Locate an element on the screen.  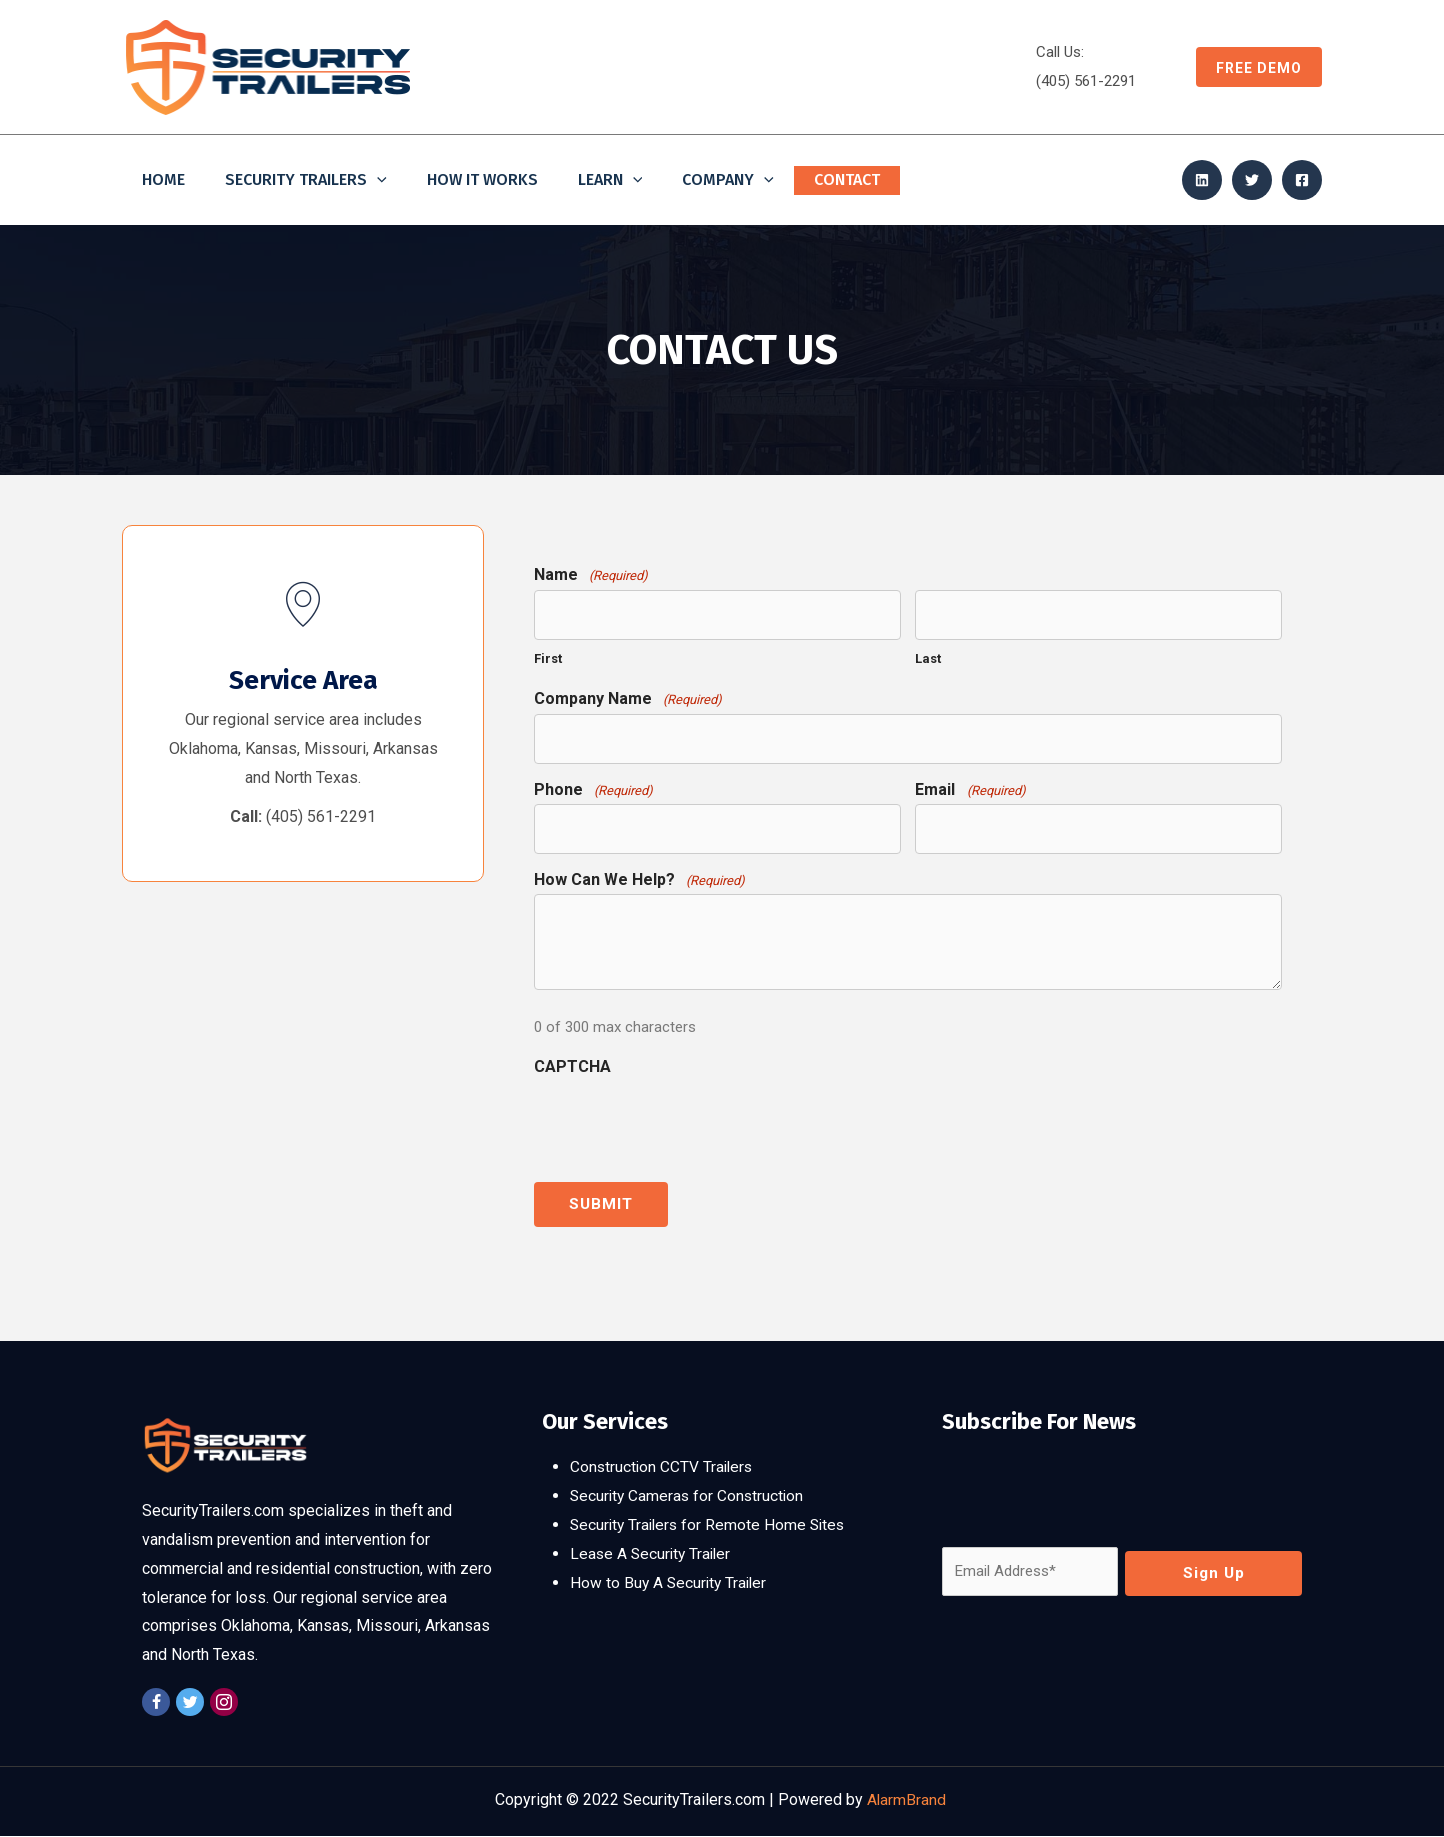
CAPTCHA is located at coordinates (572, 1066).